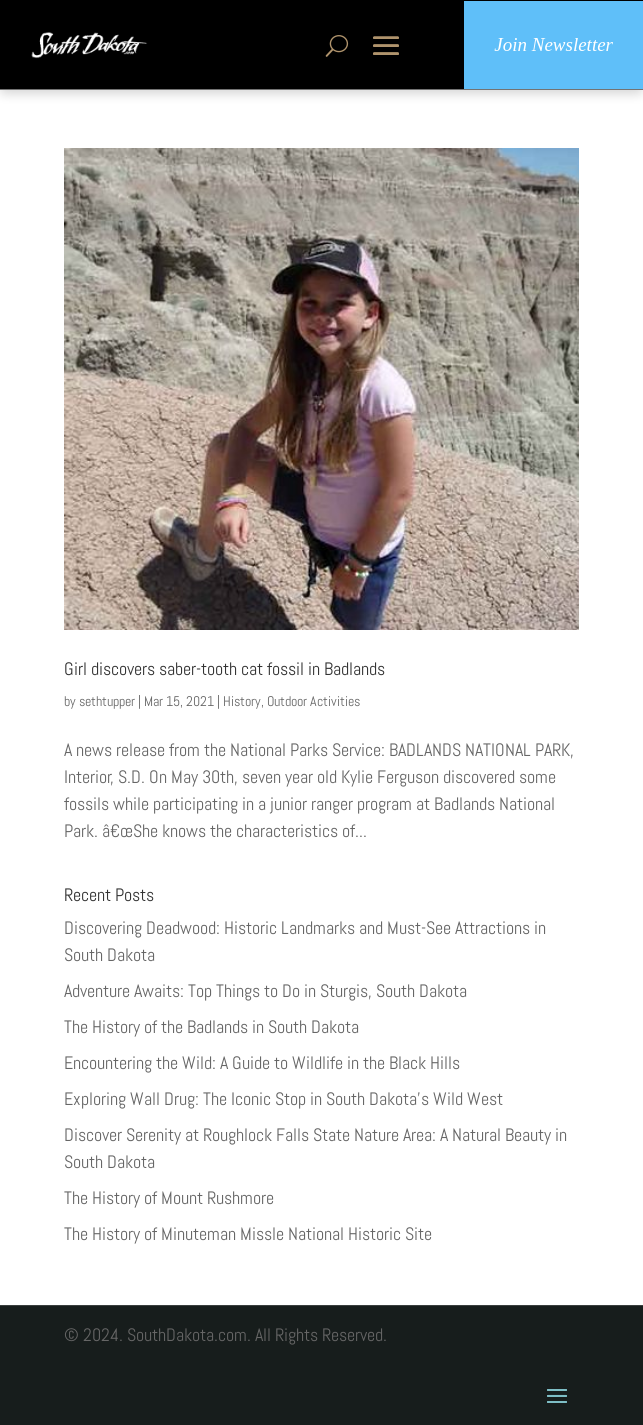 This screenshot has height=1425, width=643. What do you see at coordinates (262, 1062) in the screenshot?
I see `Encountering the Wild: A Guide to Wildlife in the Black Hills` at bounding box center [262, 1062].